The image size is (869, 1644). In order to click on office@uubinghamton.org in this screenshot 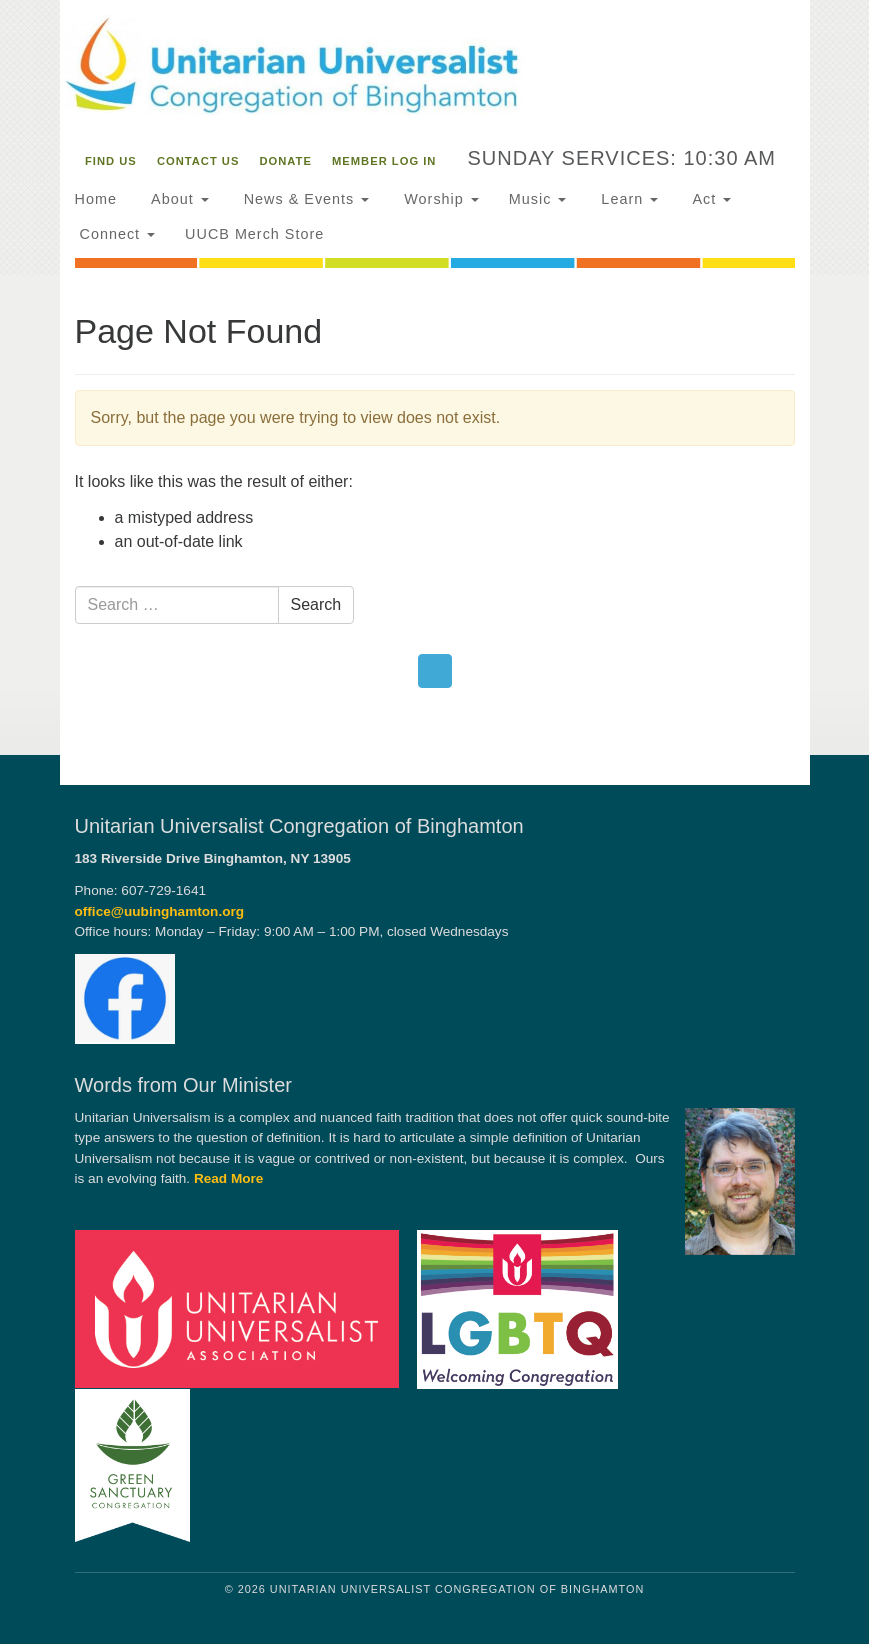, I will do `click(160, 911)`.